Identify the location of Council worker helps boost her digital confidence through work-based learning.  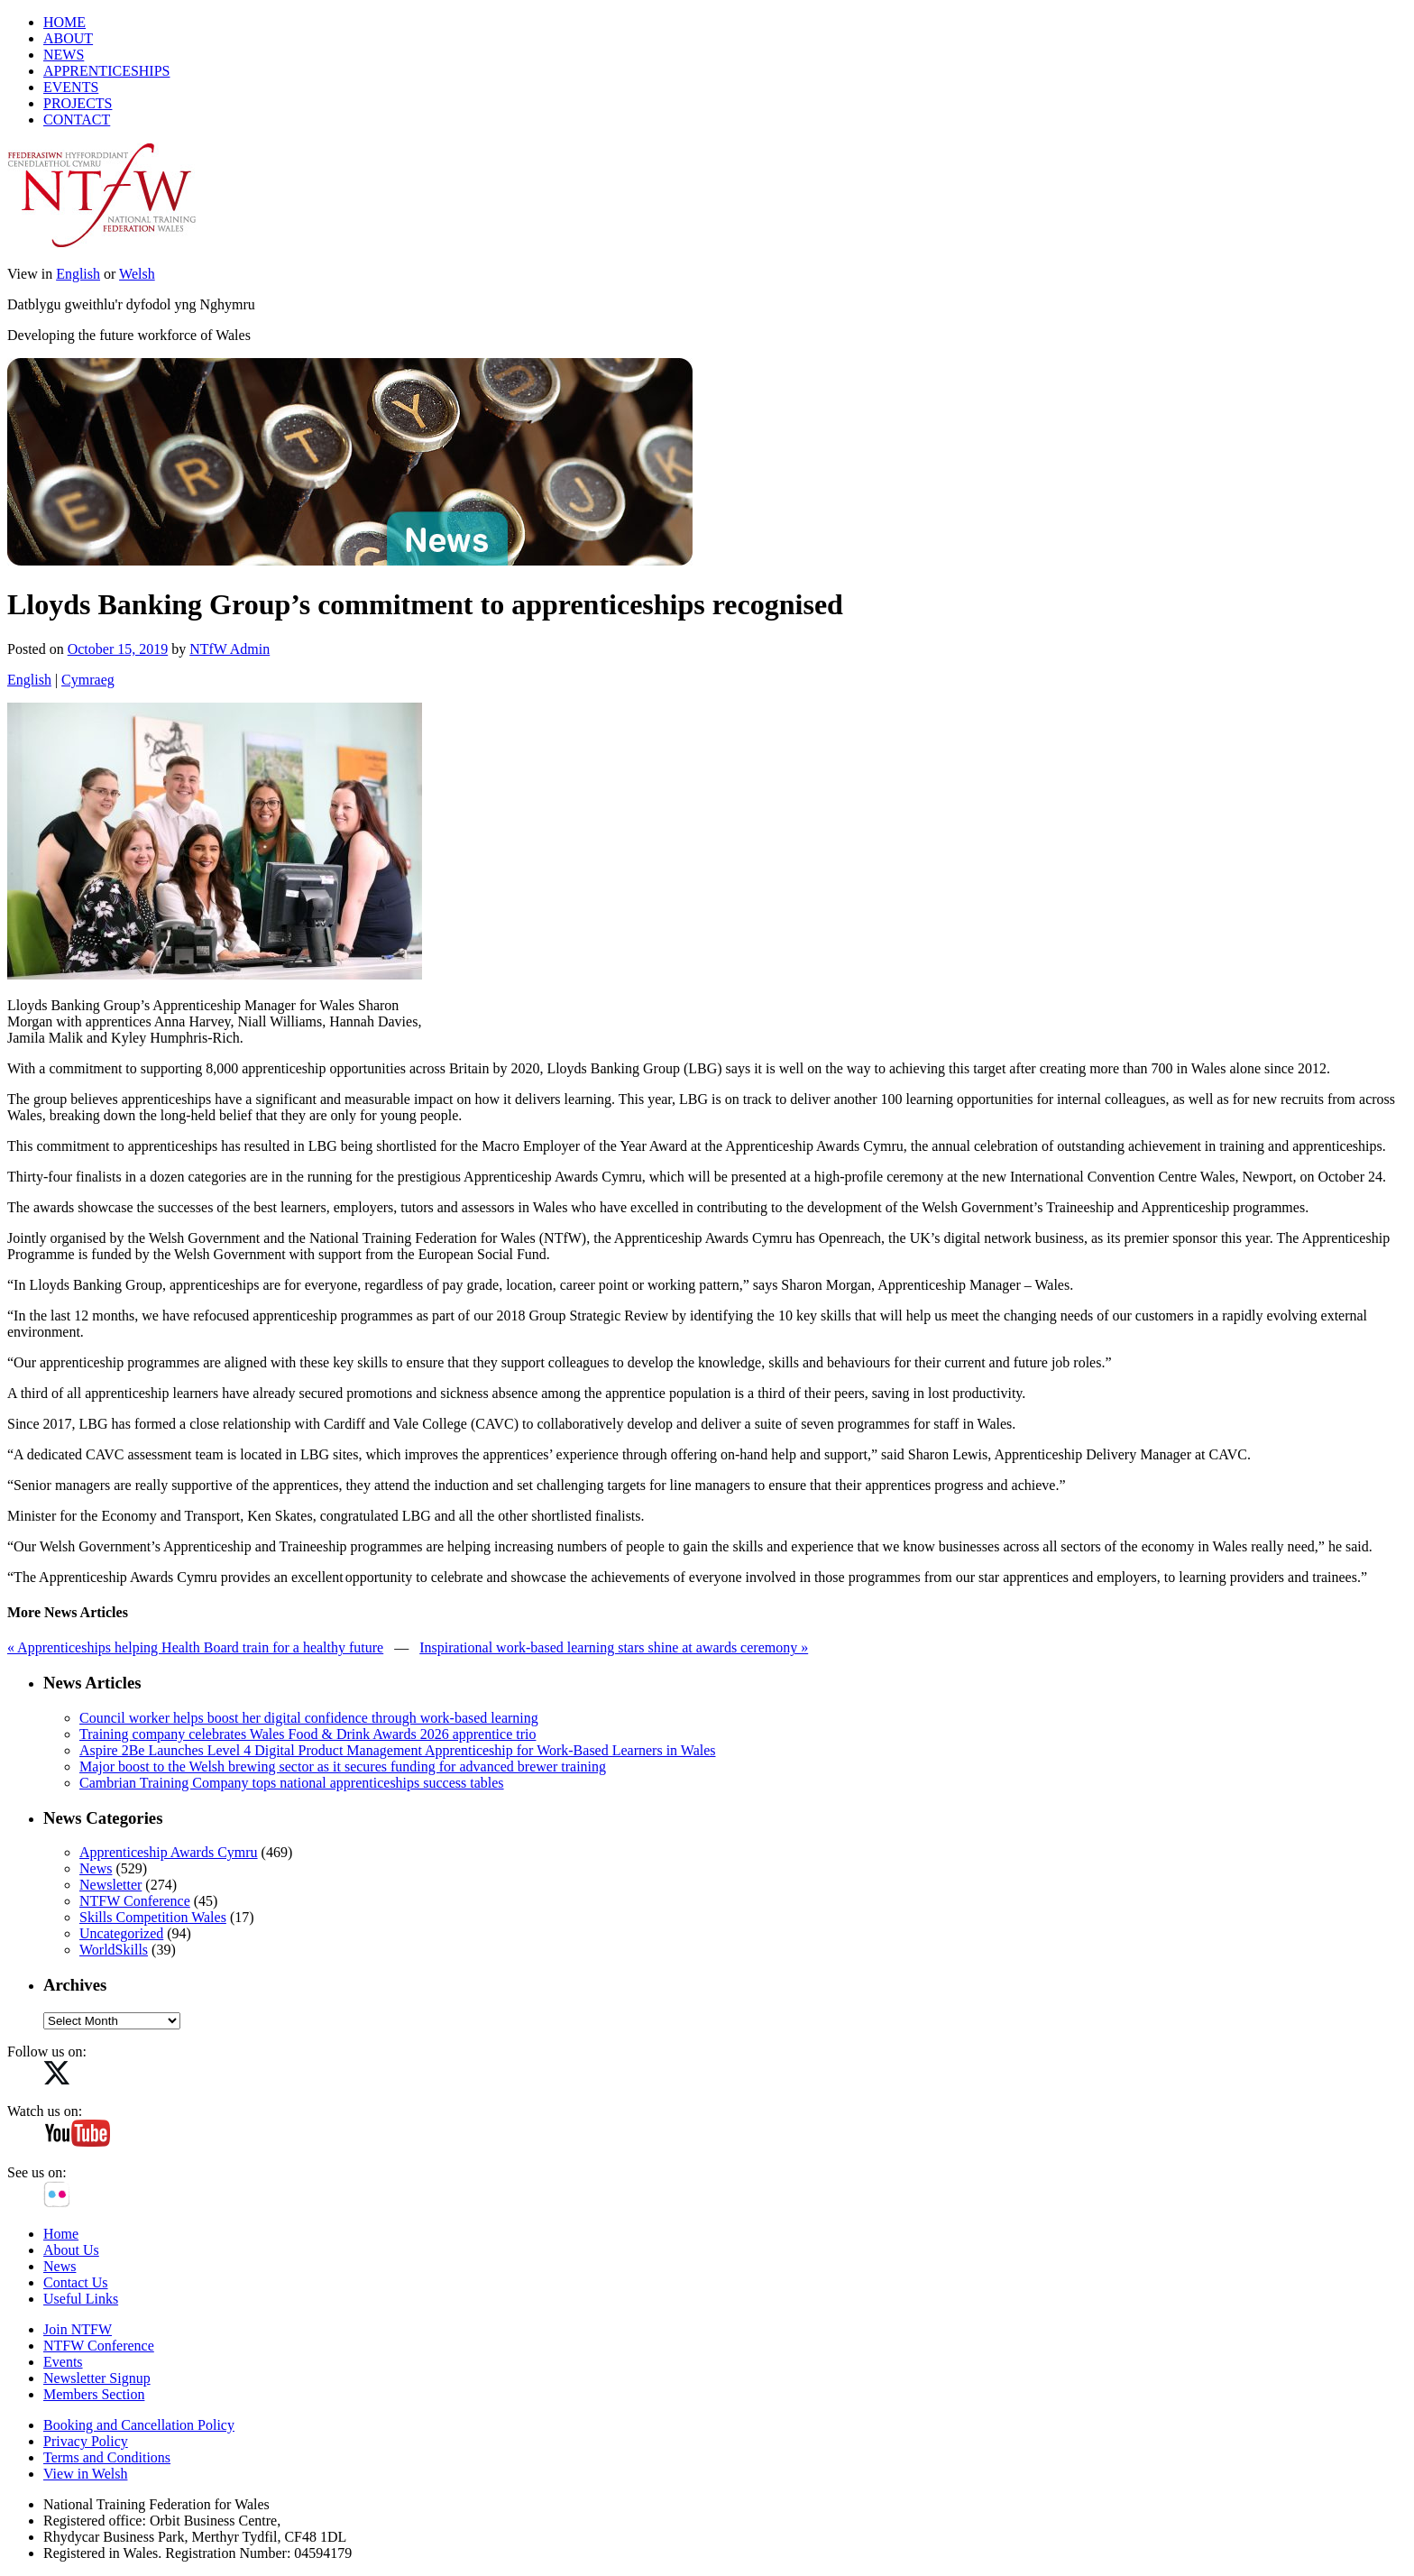
(308, 1717).